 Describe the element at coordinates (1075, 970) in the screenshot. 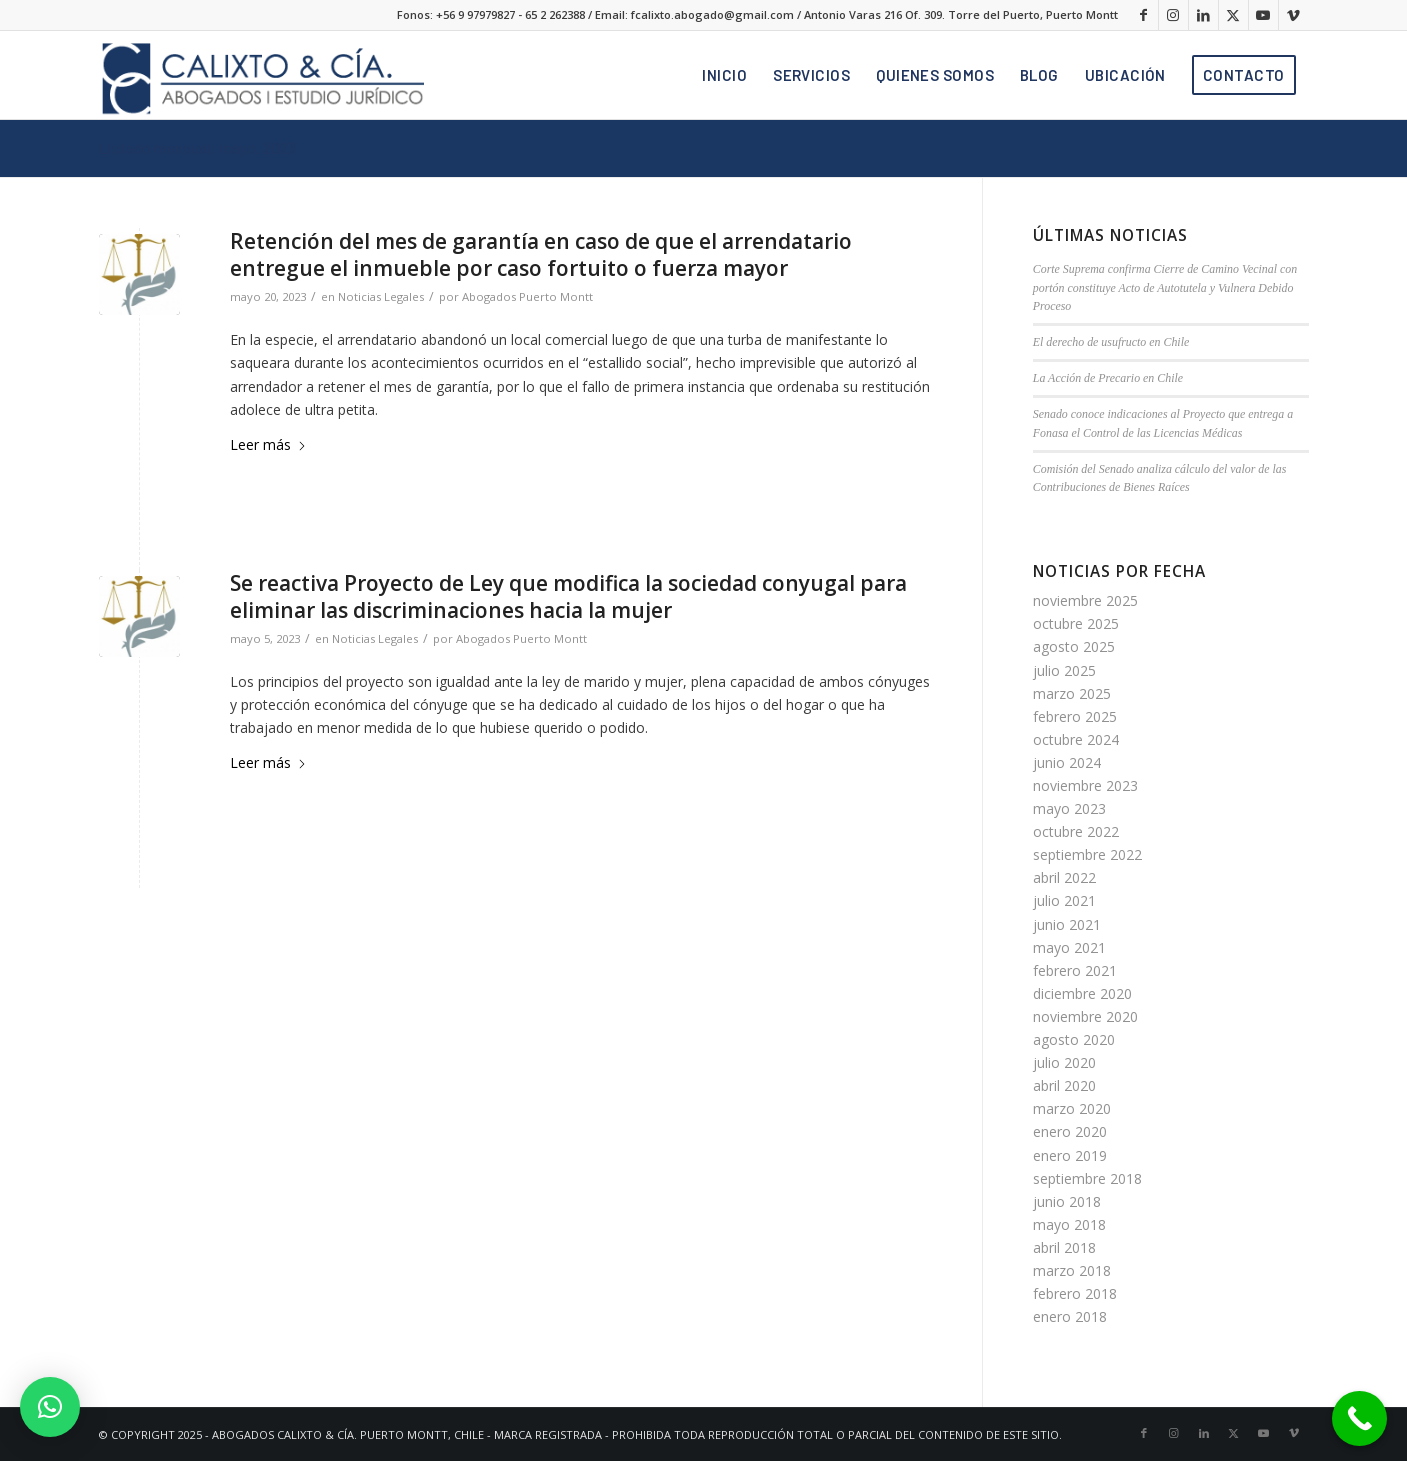

I see `febrero 2021` at that location.